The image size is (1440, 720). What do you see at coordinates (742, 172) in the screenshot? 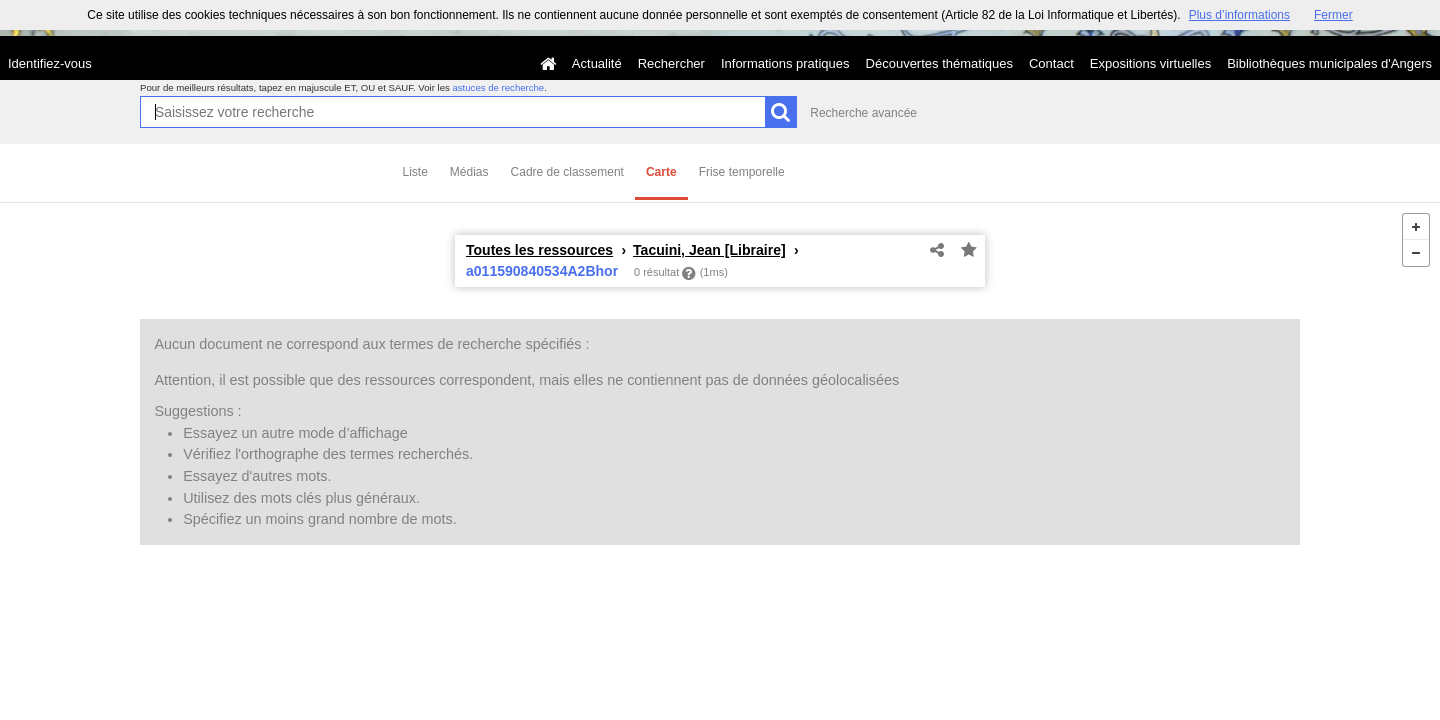
I see `Frise temporelle` at bounding box center [742, 172].